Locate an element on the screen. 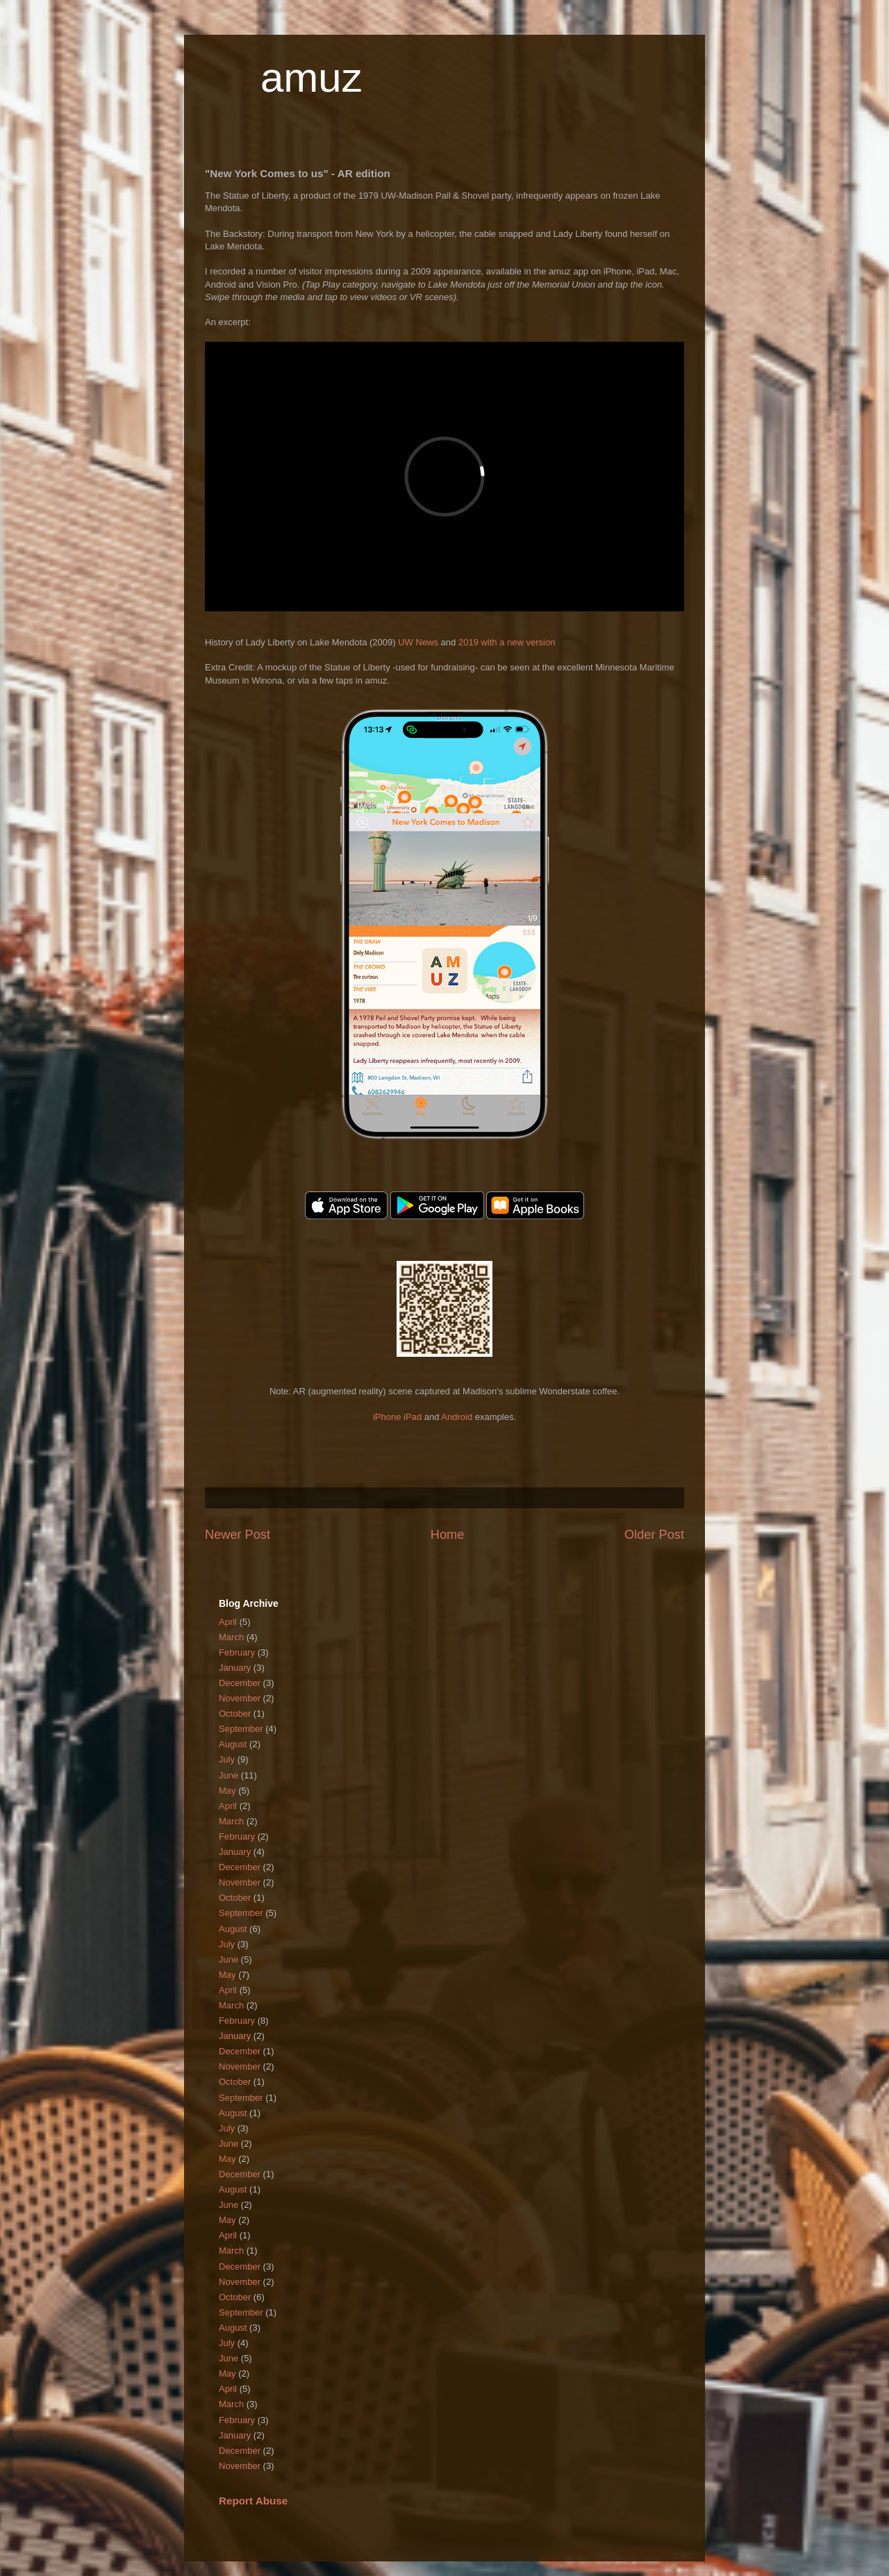  December is located at coordinates (239, 1683).